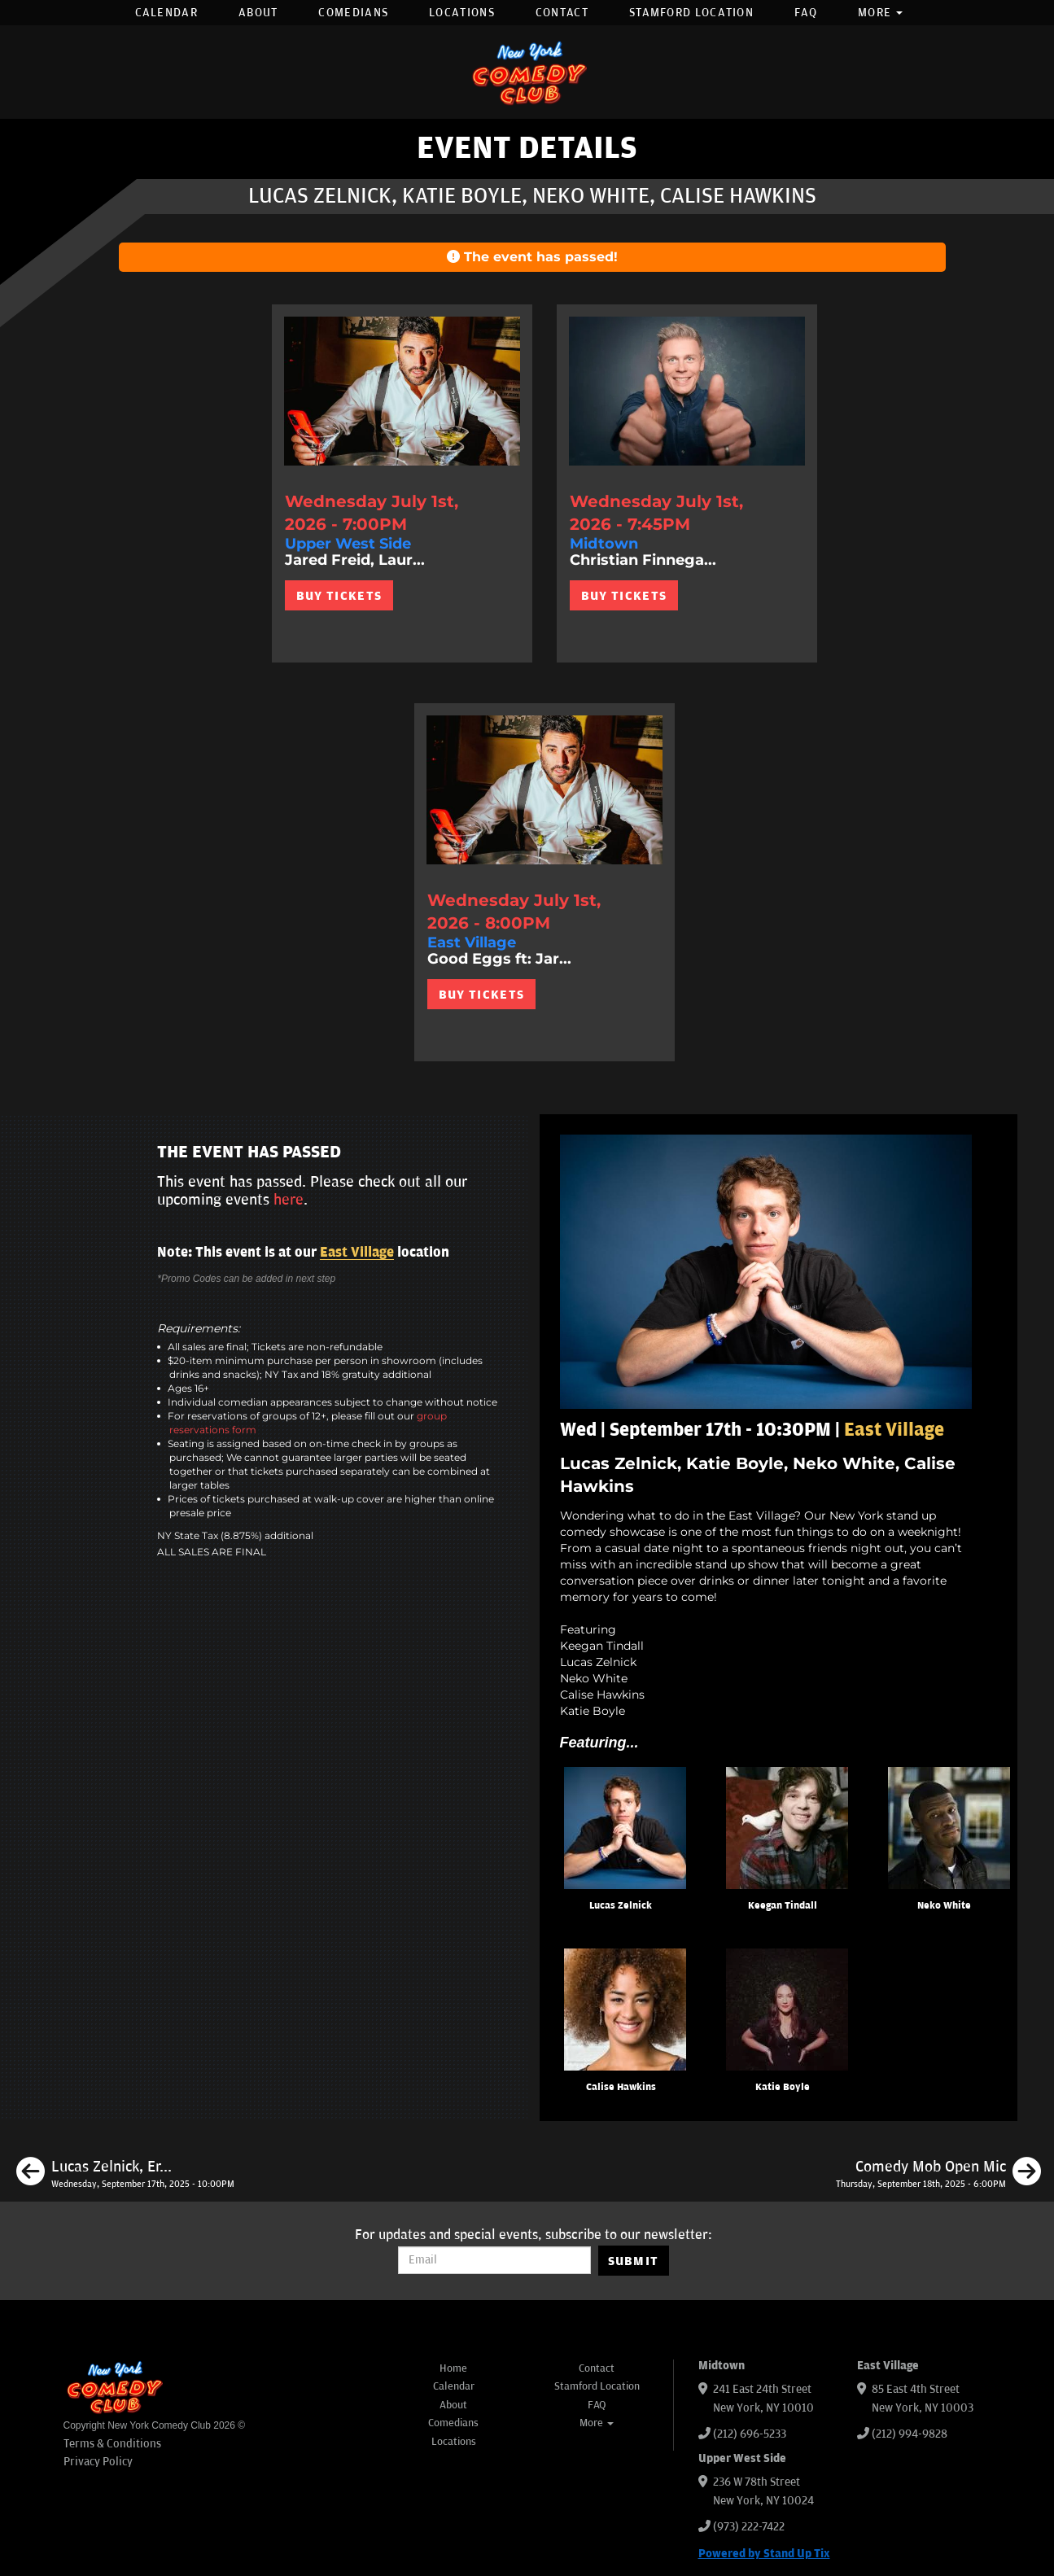 This screenshot has width=1054, height=2576. What do you see at coordinates (782, 2087) in the screenshot?
I see `Katie Boyle` at bounding box center [782, 2087].